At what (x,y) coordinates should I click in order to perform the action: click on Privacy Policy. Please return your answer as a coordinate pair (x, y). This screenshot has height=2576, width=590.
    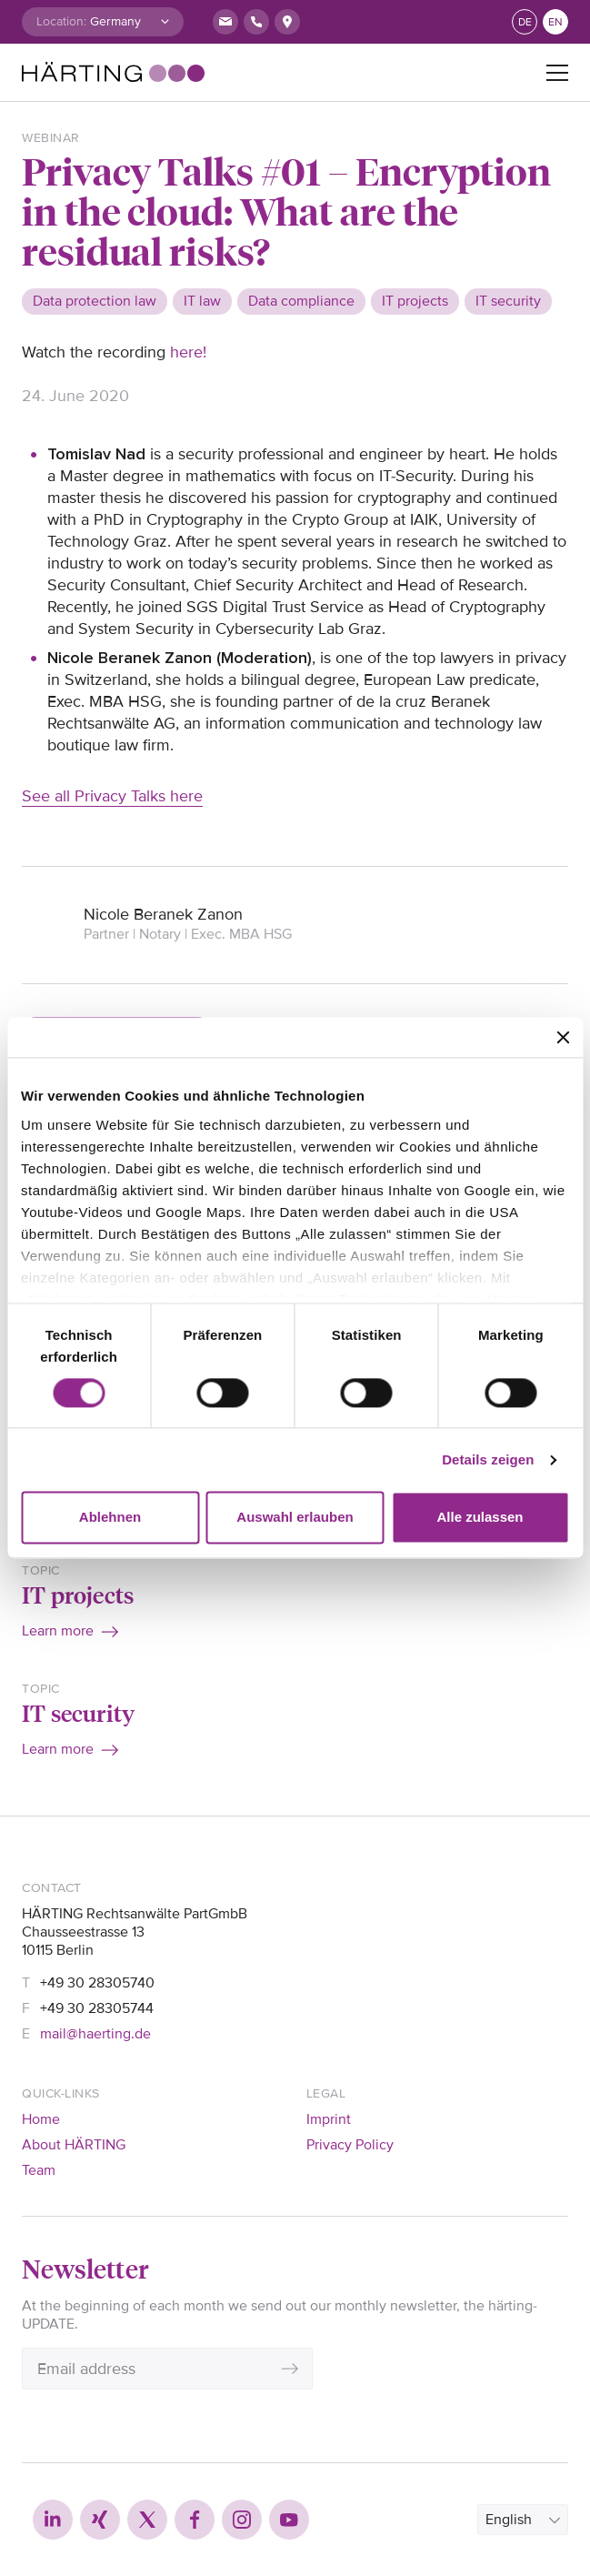
    Looking at the image, I should click on (350, 2145).